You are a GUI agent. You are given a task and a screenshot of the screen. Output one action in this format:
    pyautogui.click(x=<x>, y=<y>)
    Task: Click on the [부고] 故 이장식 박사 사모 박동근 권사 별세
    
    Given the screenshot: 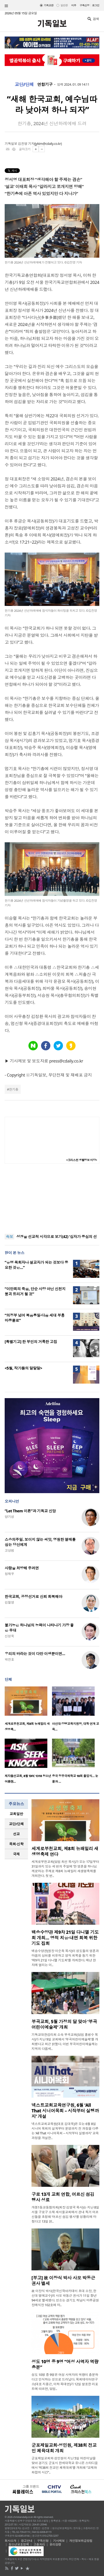 What is the action you would take?
    pyautogui.click(x=63, y=2281)
    